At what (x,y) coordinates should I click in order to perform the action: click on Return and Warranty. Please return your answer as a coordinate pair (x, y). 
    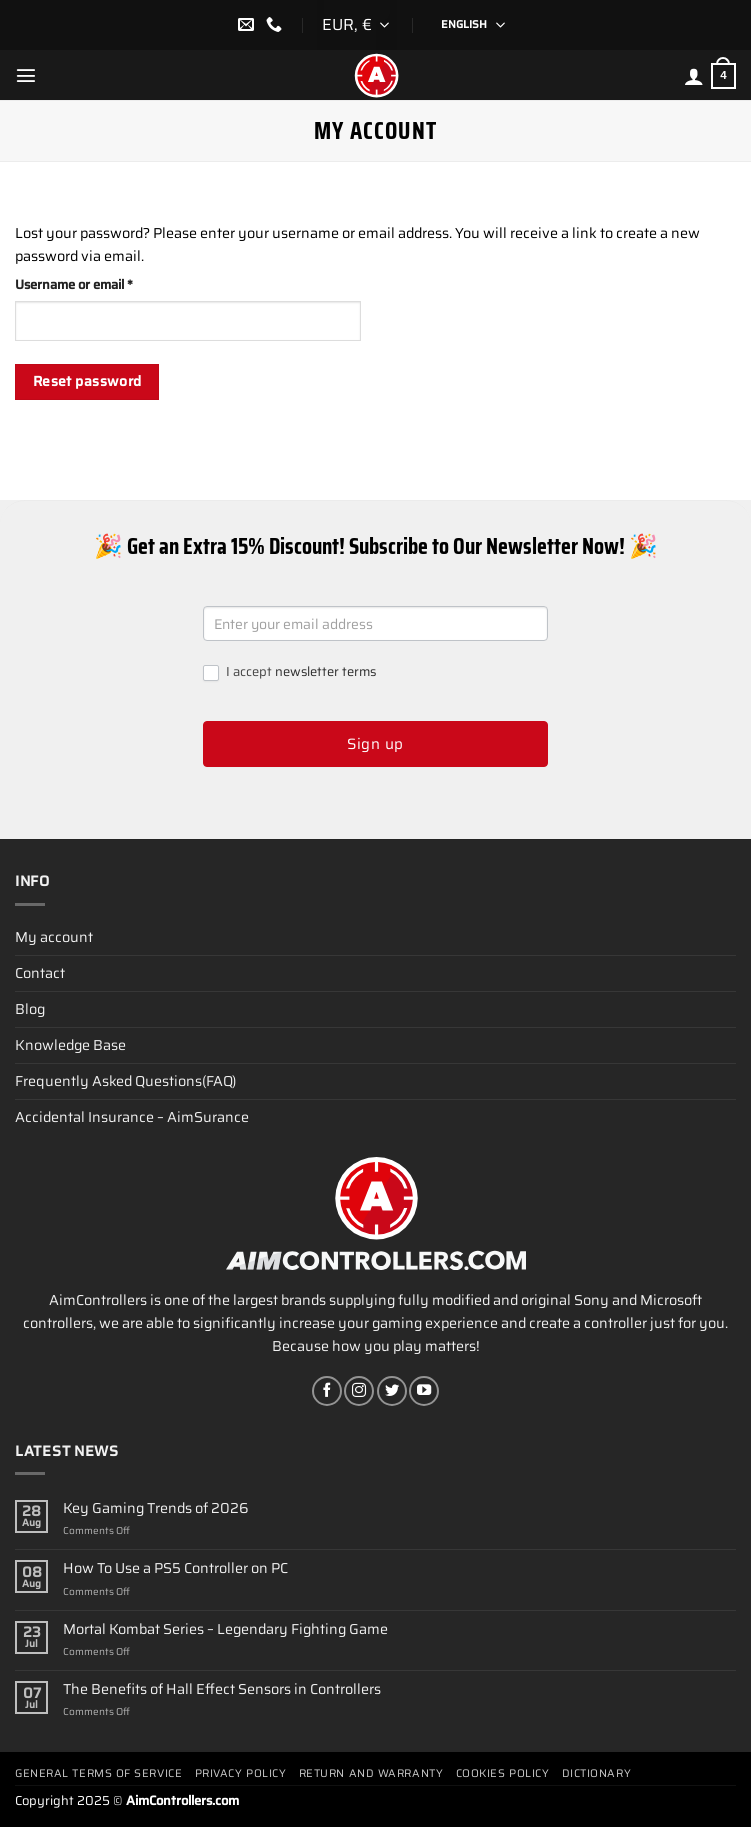
    Looking at the image, I should click on (371, 1773).